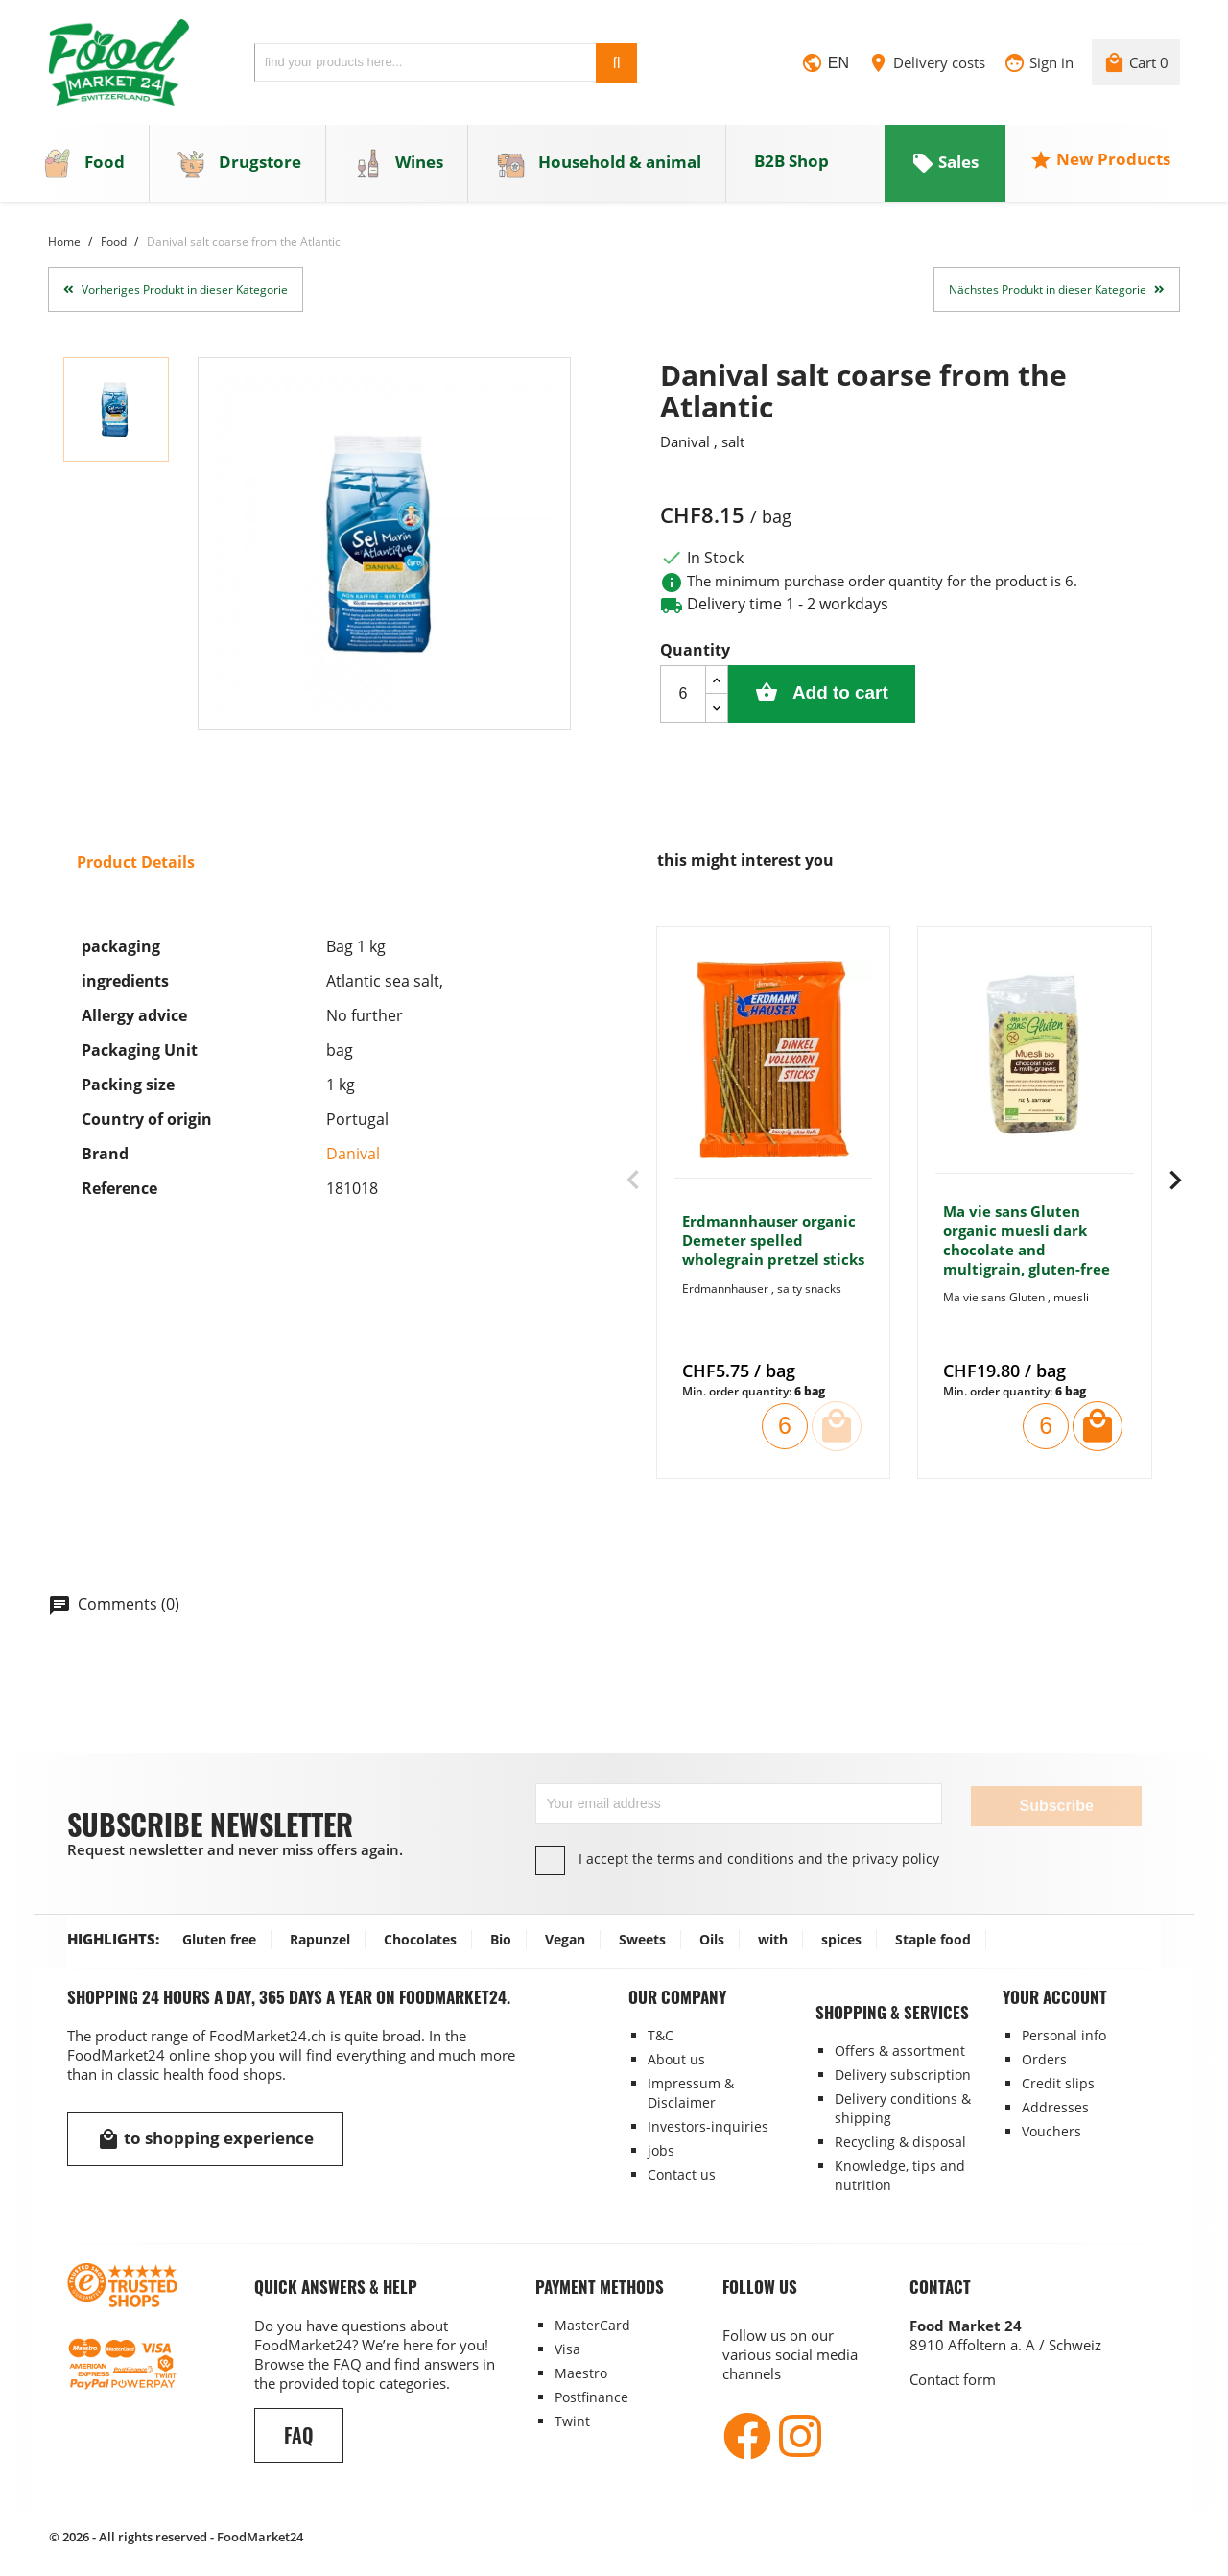  Describe the element at coordinates (219, 1938) in the screenshot. I see `Gluten free` at that location.